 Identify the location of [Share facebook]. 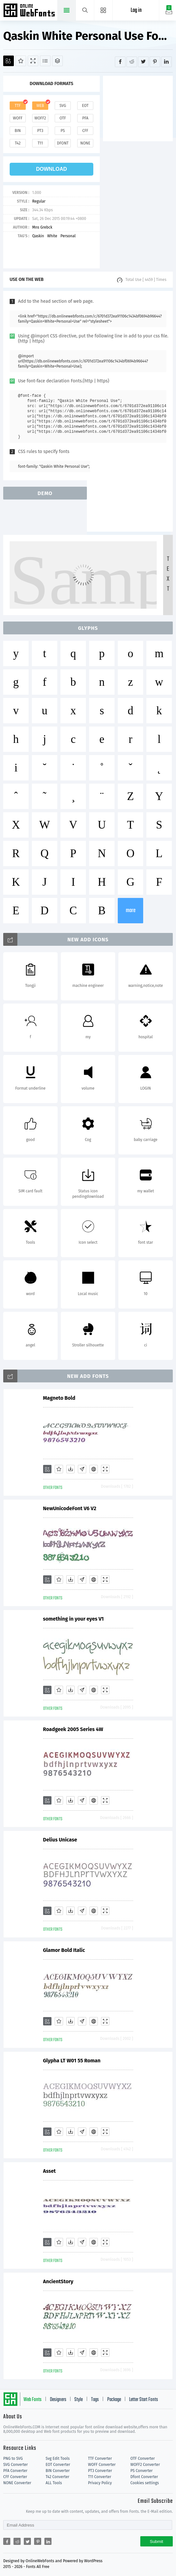
(120, 62).